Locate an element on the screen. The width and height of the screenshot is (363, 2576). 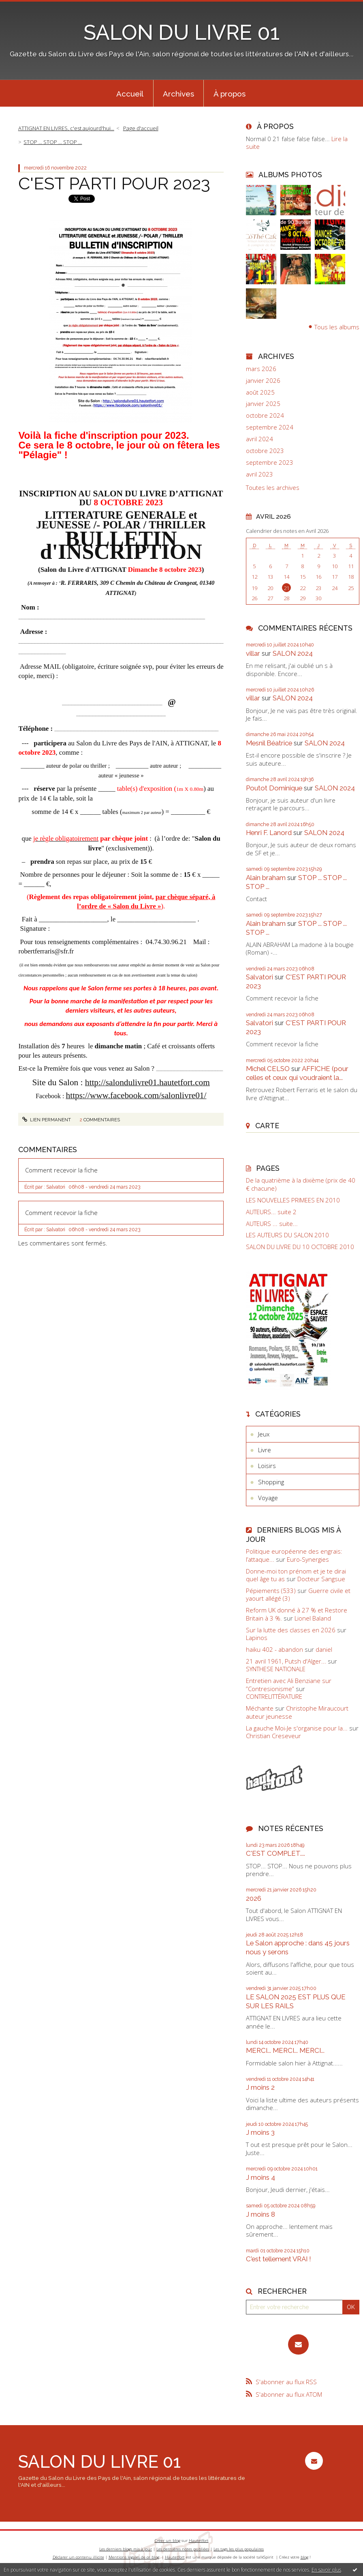
Christophe Miraucourt auteur jeunesse is located at coordinates (297, 1712).